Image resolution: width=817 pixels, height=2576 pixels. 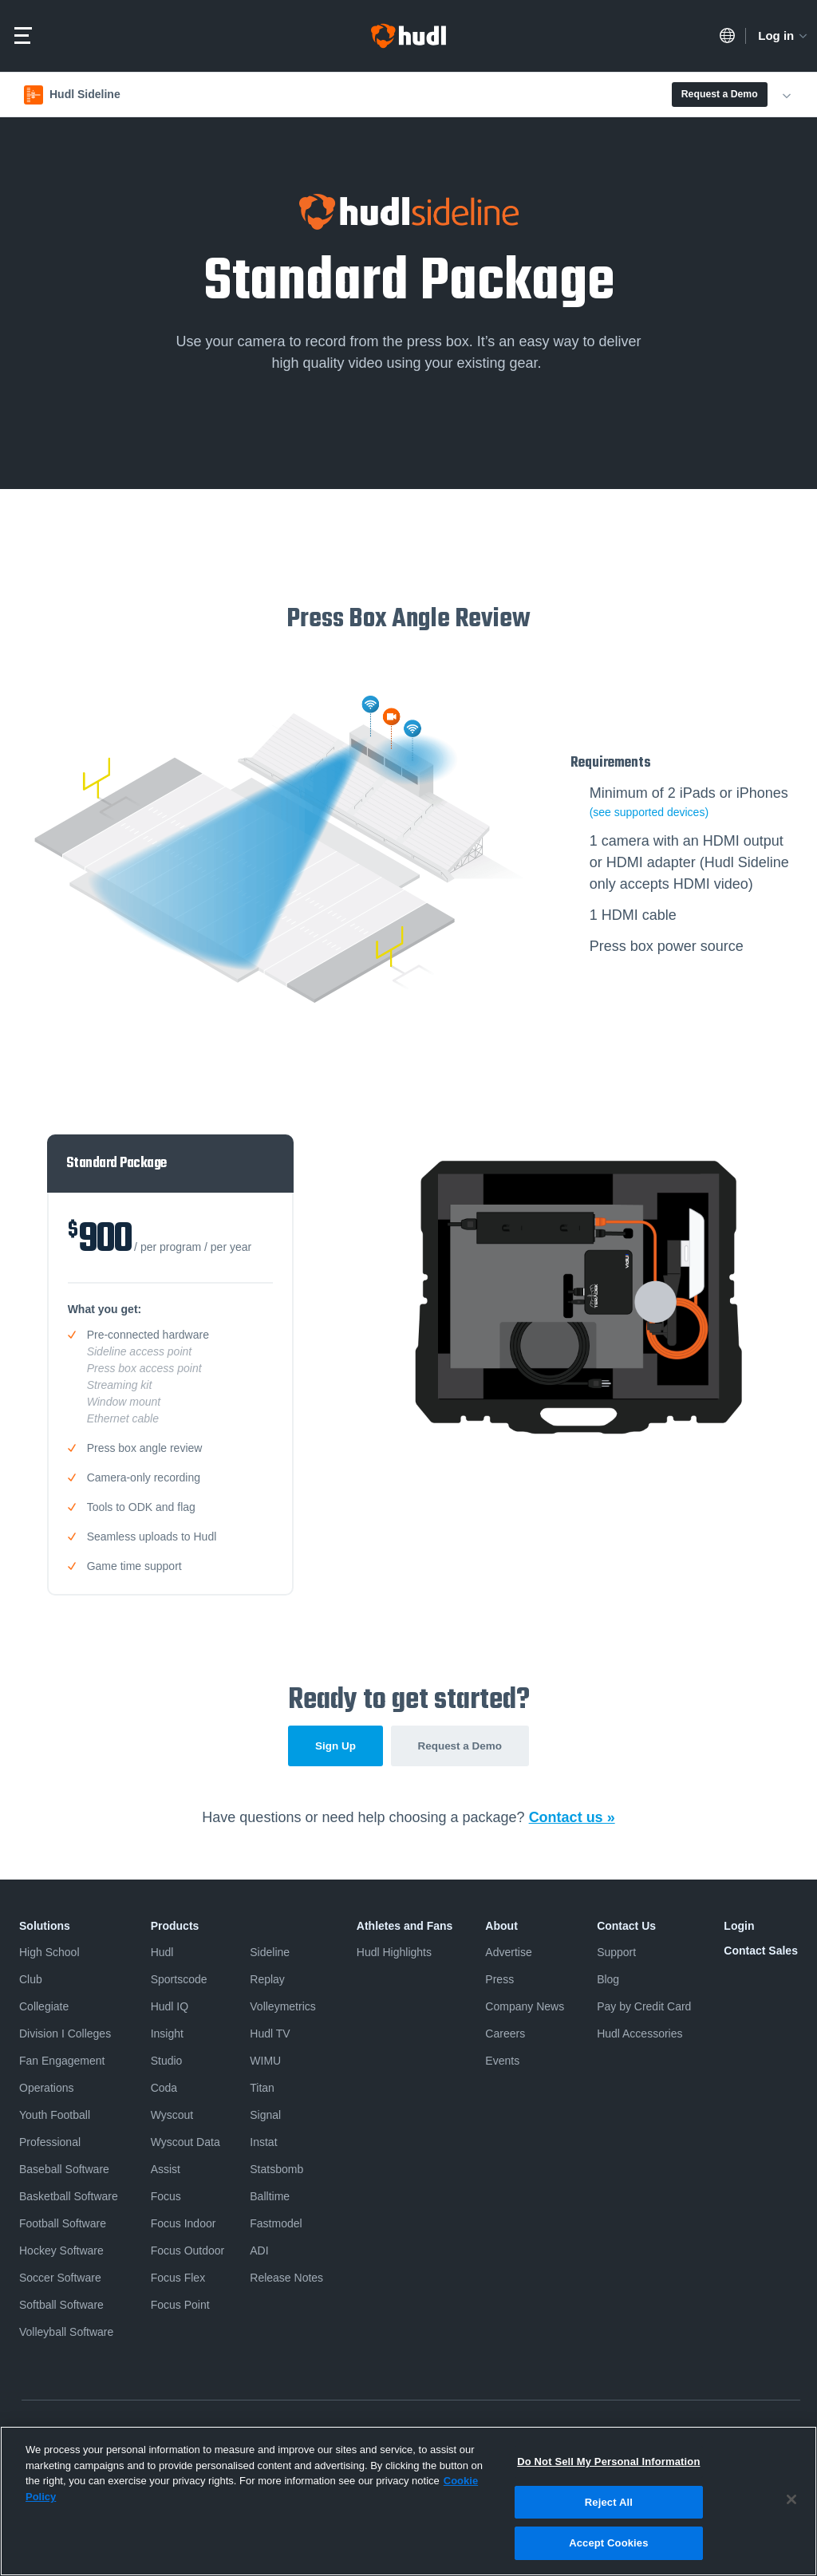 I want to click on Hudl Accessories, so click(x=639, y=2035).